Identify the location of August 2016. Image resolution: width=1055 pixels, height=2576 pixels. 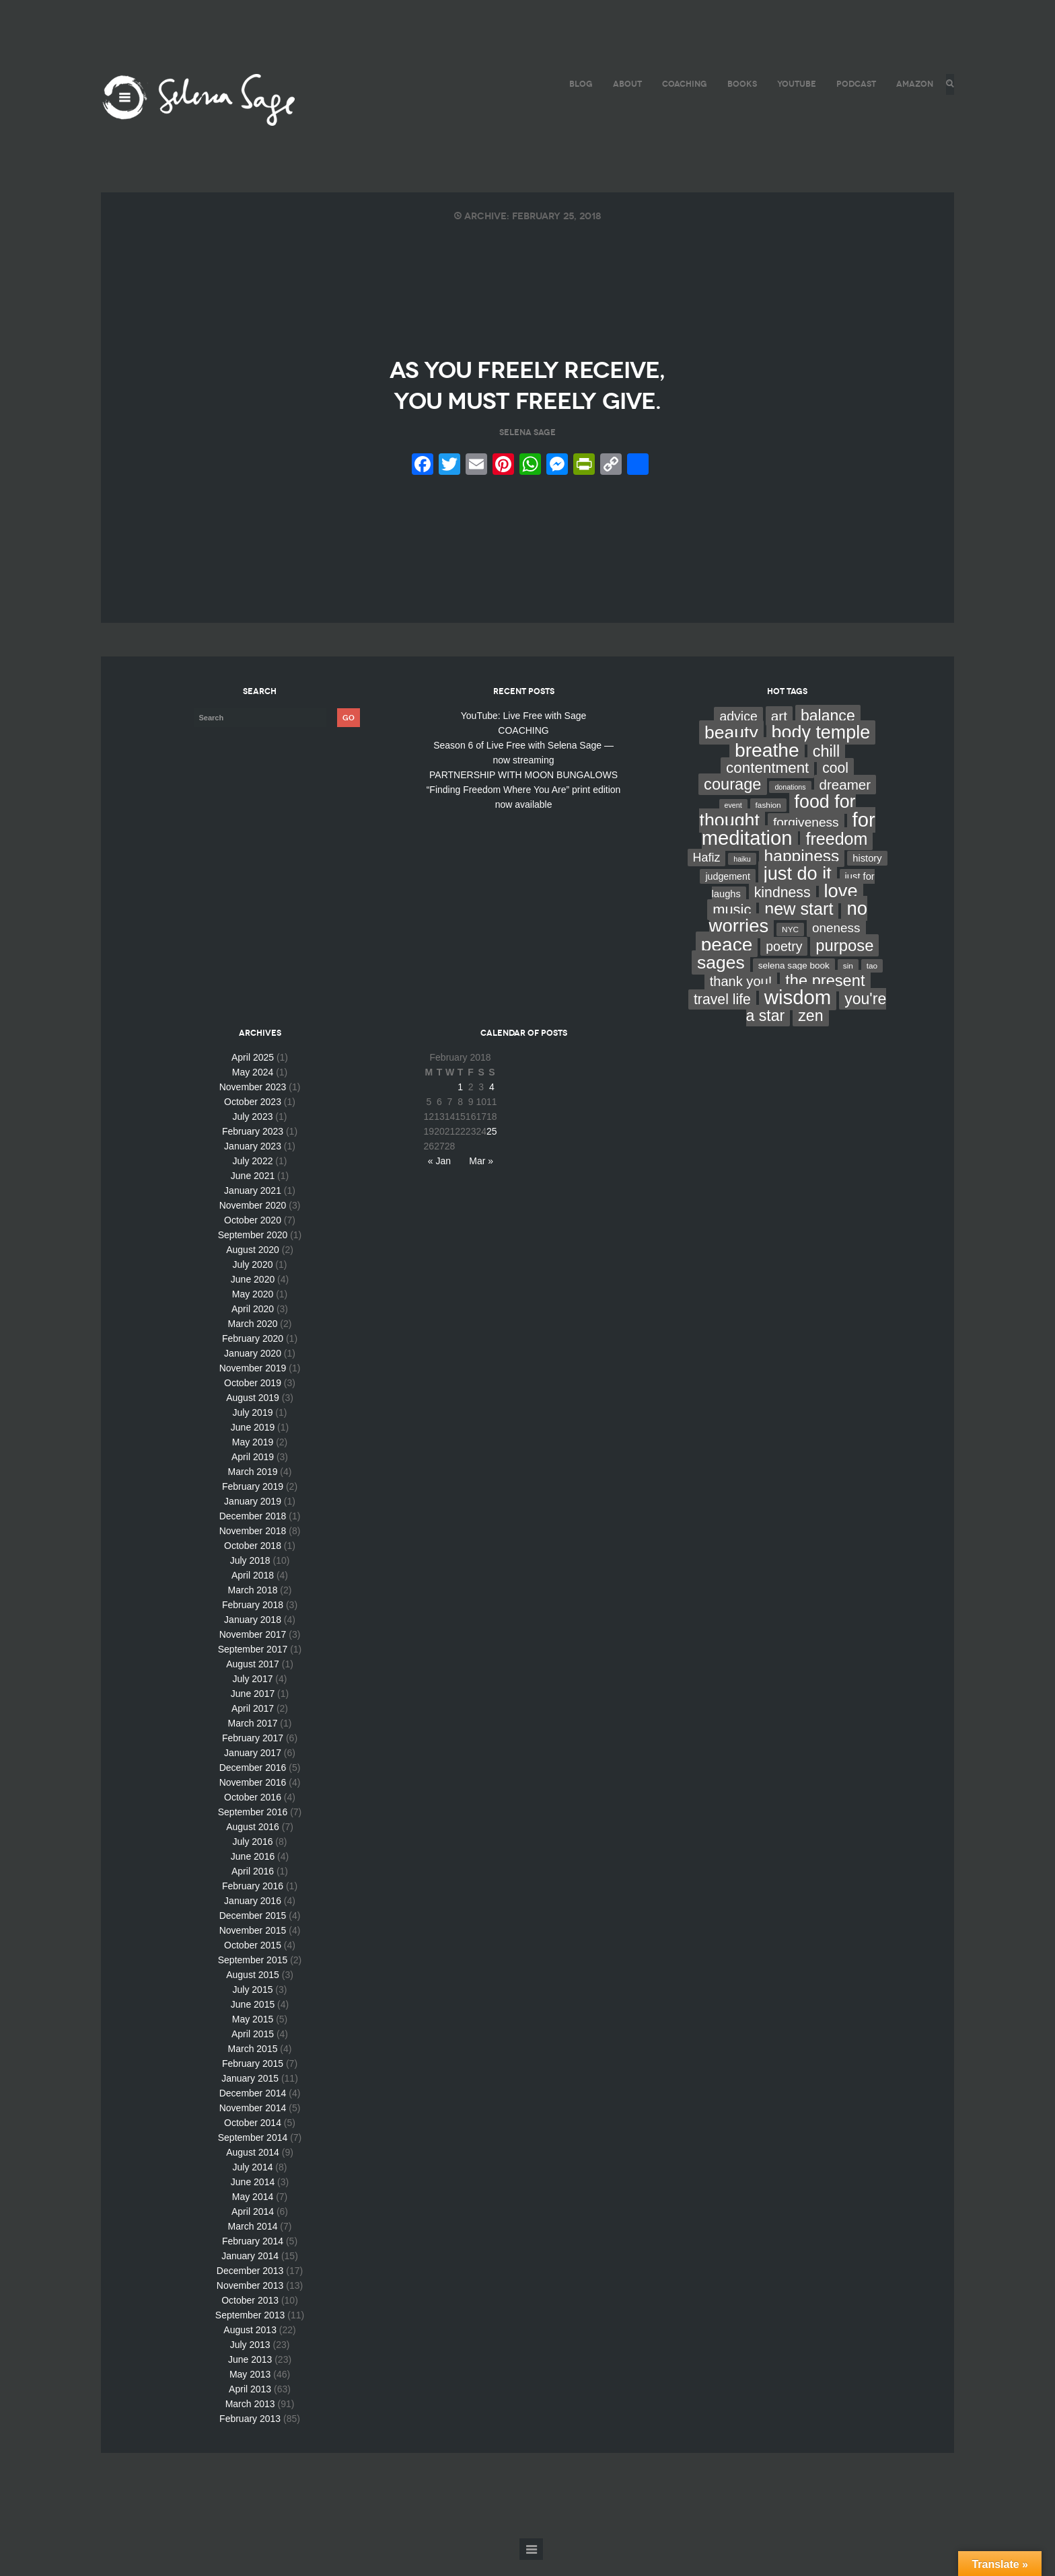
(252, 1843).